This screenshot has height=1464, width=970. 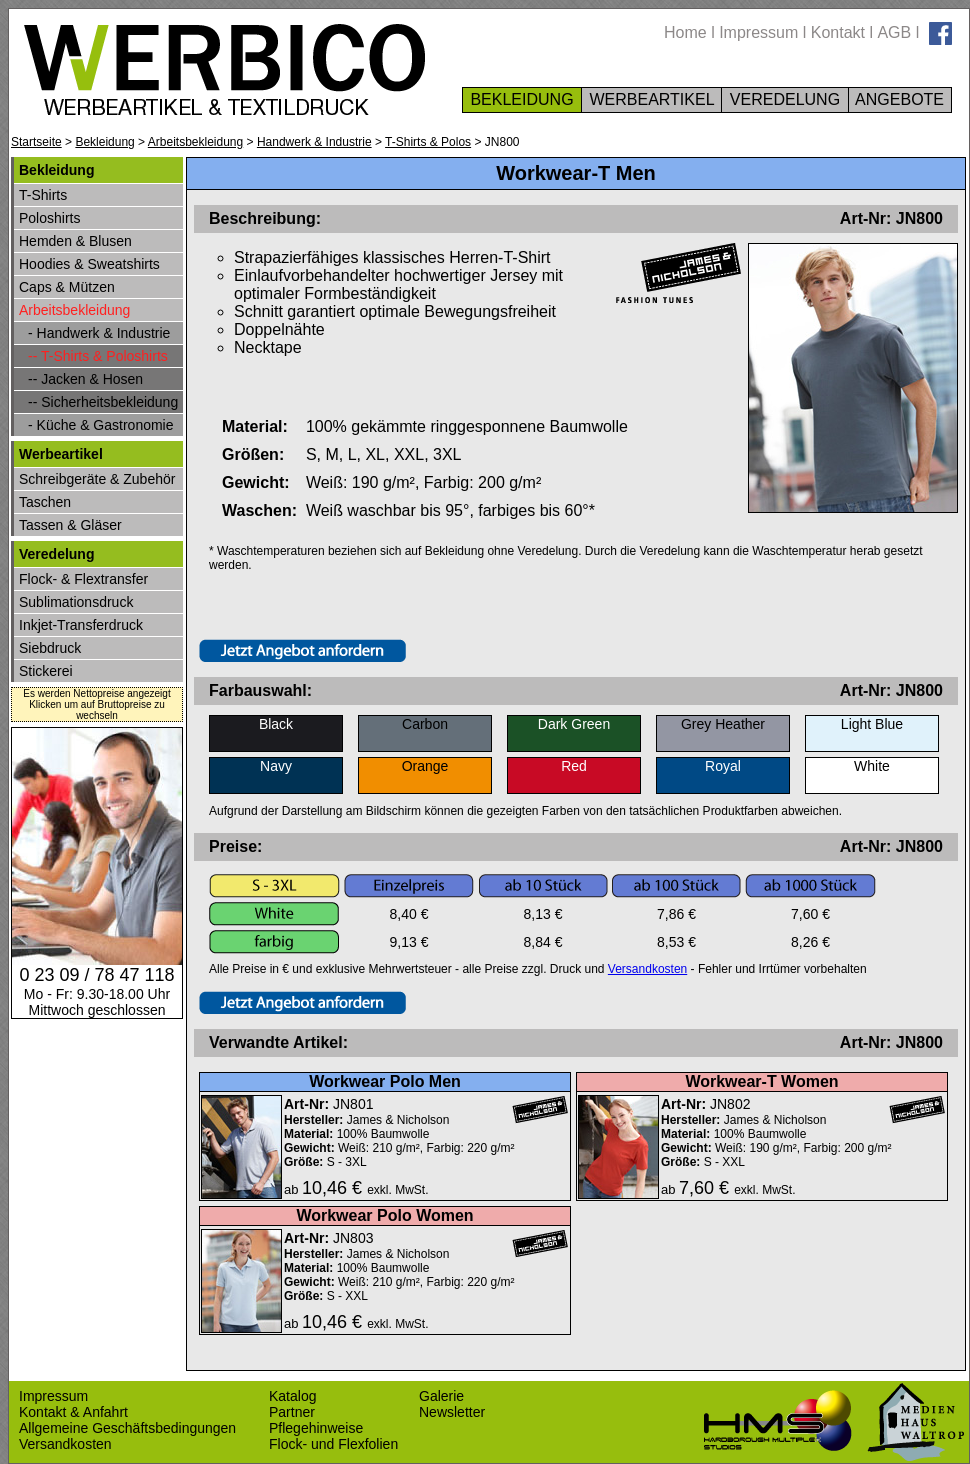 I want to click on Kontakt & Anfahrt, so click(x=73, y=1412).